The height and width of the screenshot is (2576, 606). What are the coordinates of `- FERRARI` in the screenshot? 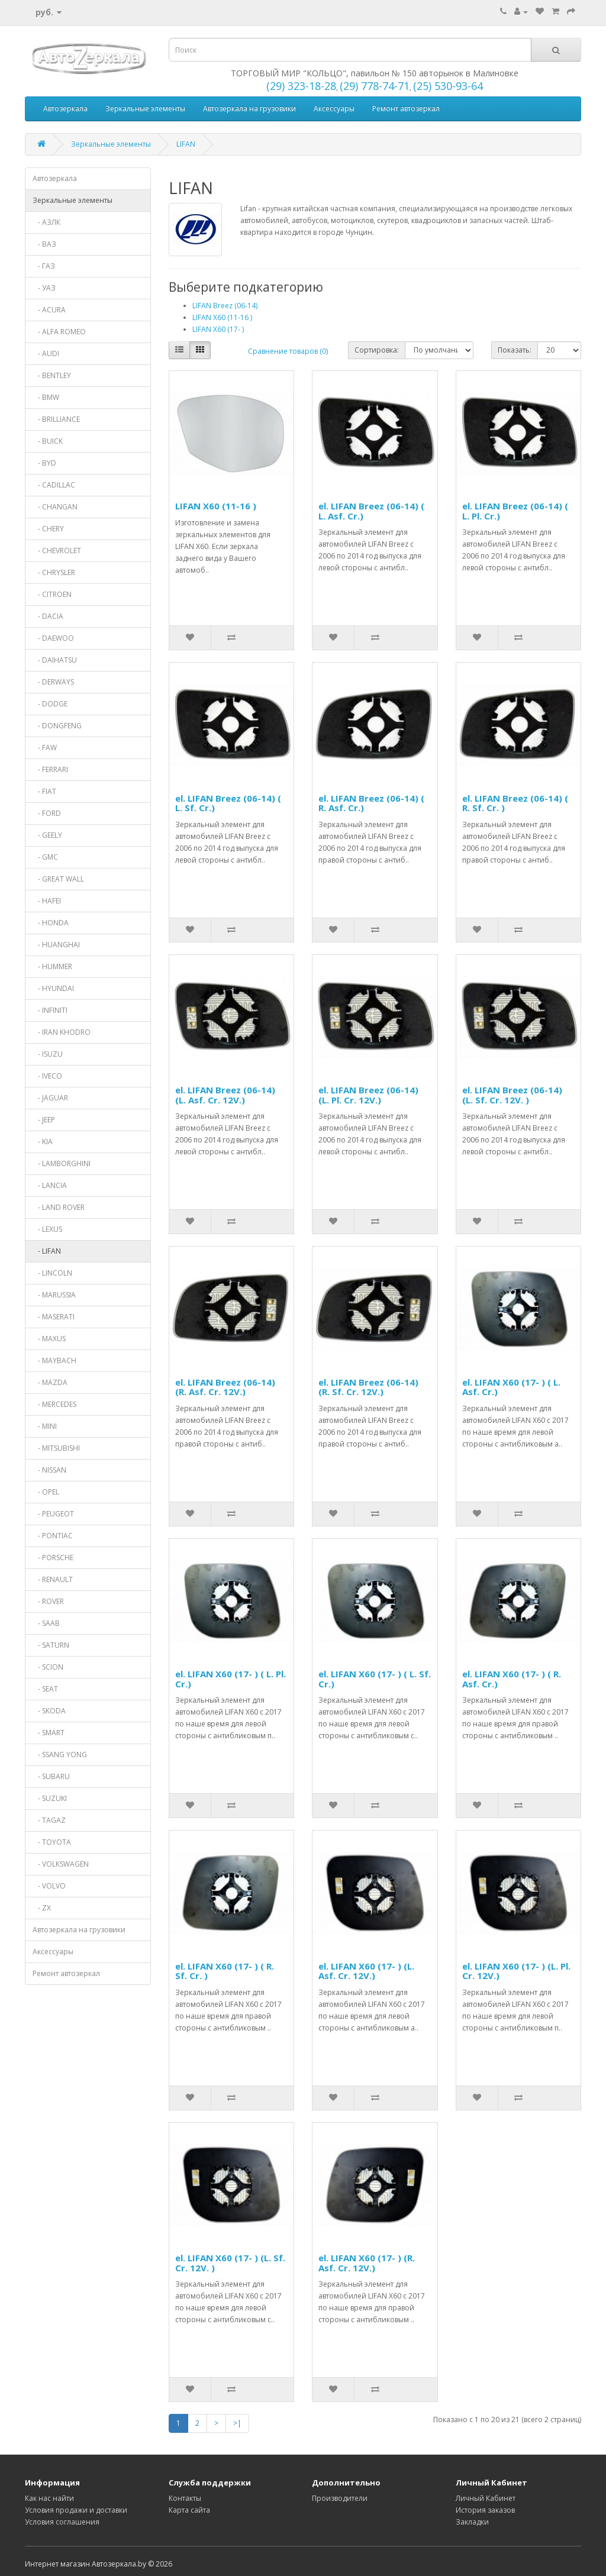 It's located at (50, 769).